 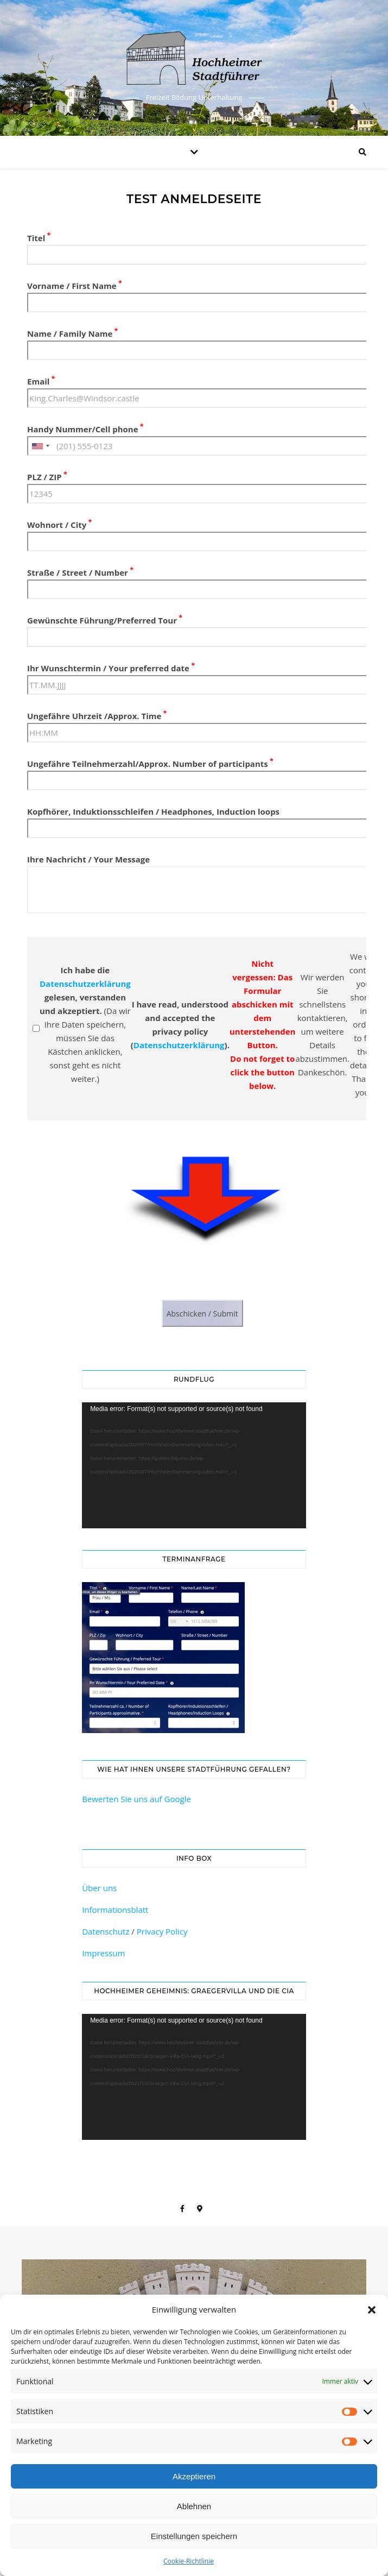 I want to click on Datenschutz, so click(x=105, y=1931).